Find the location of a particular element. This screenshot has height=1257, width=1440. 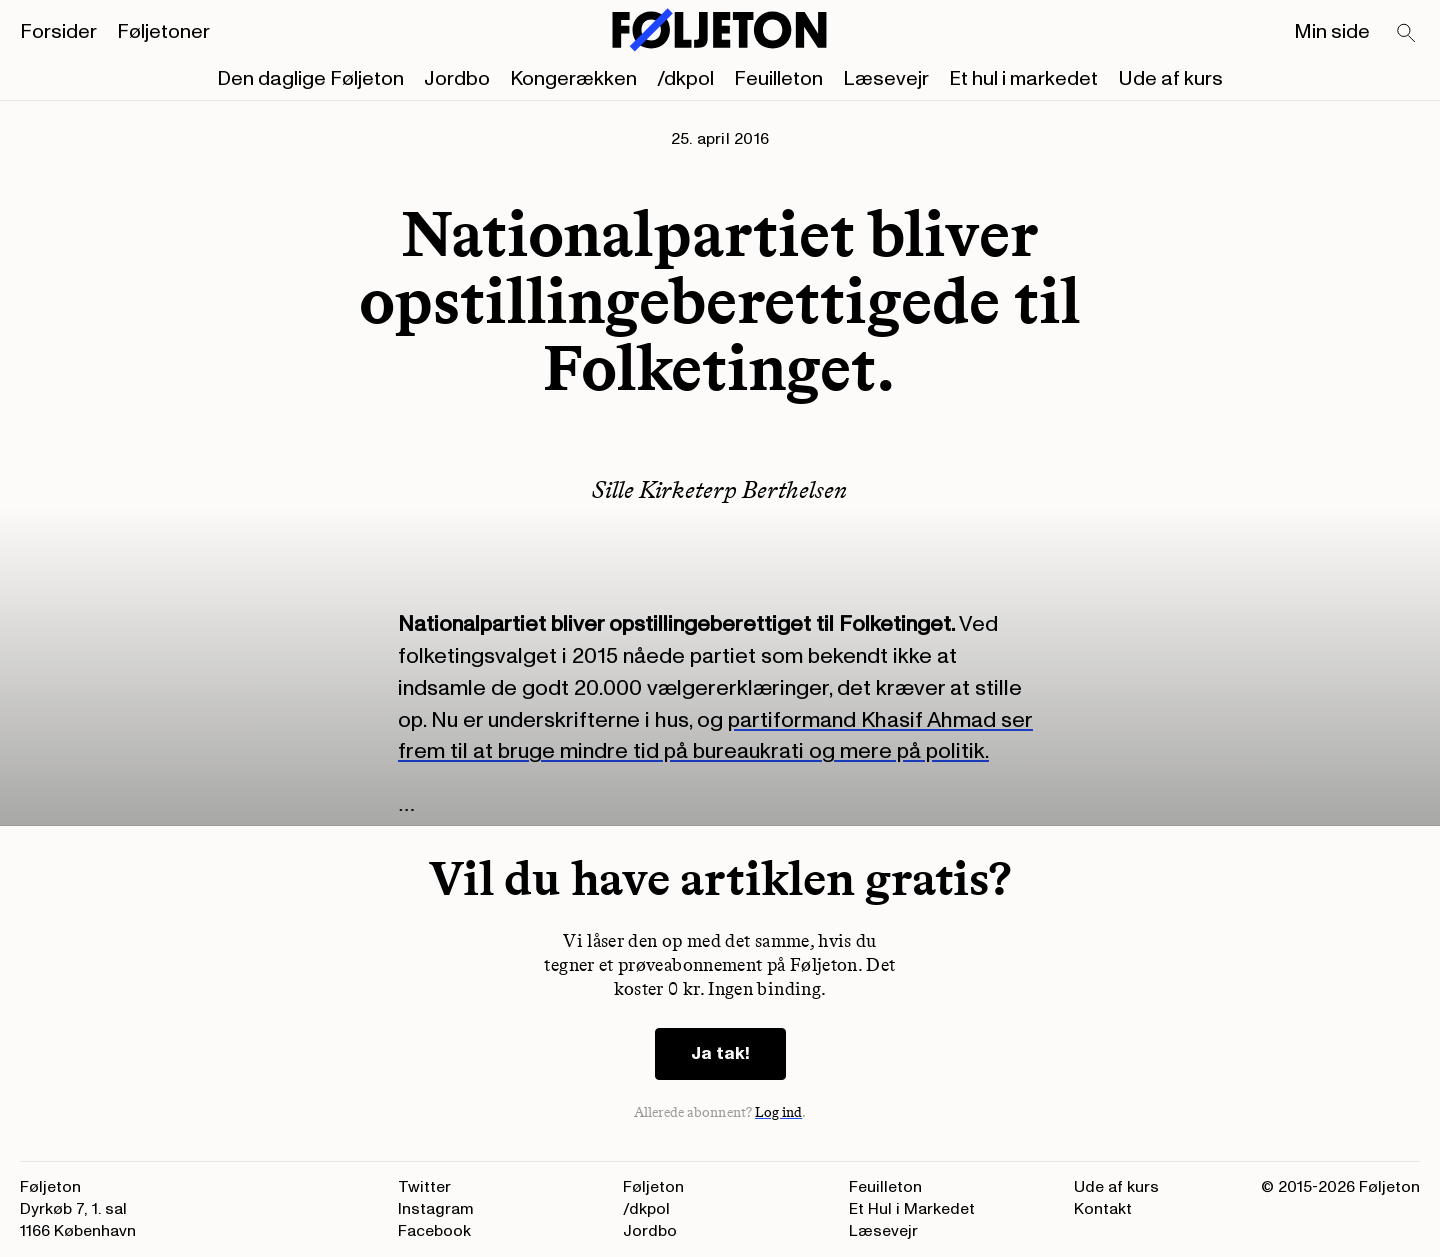

Den daglige Føljeton is located at coordinates (310, 79).